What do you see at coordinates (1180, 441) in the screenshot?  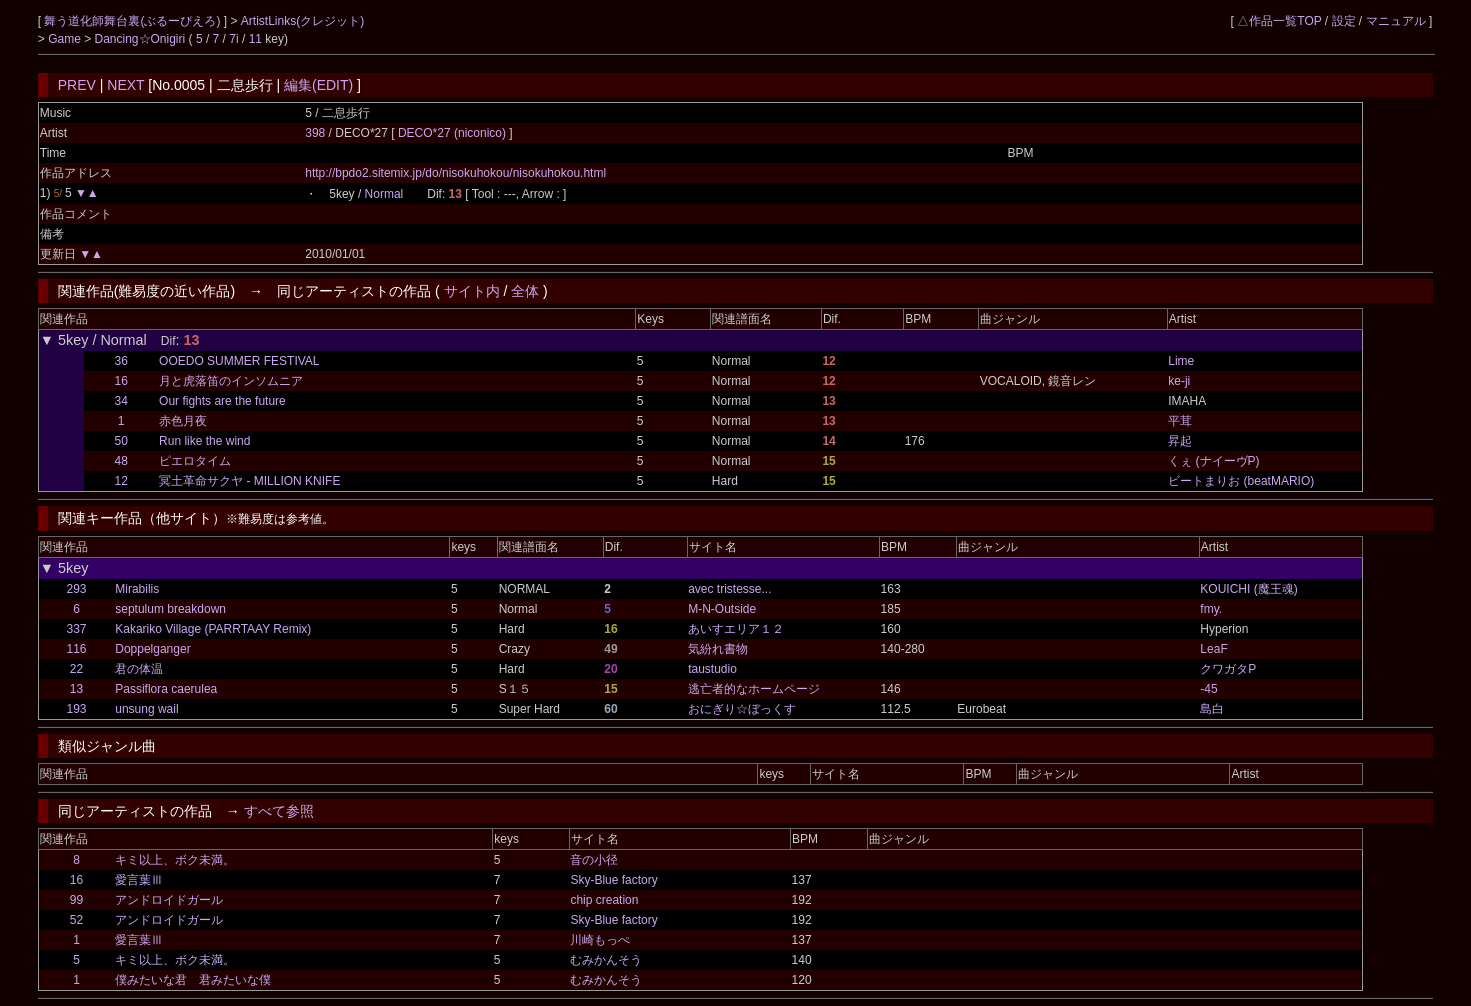 I see `昇起` at bounding box center [1180, 441].